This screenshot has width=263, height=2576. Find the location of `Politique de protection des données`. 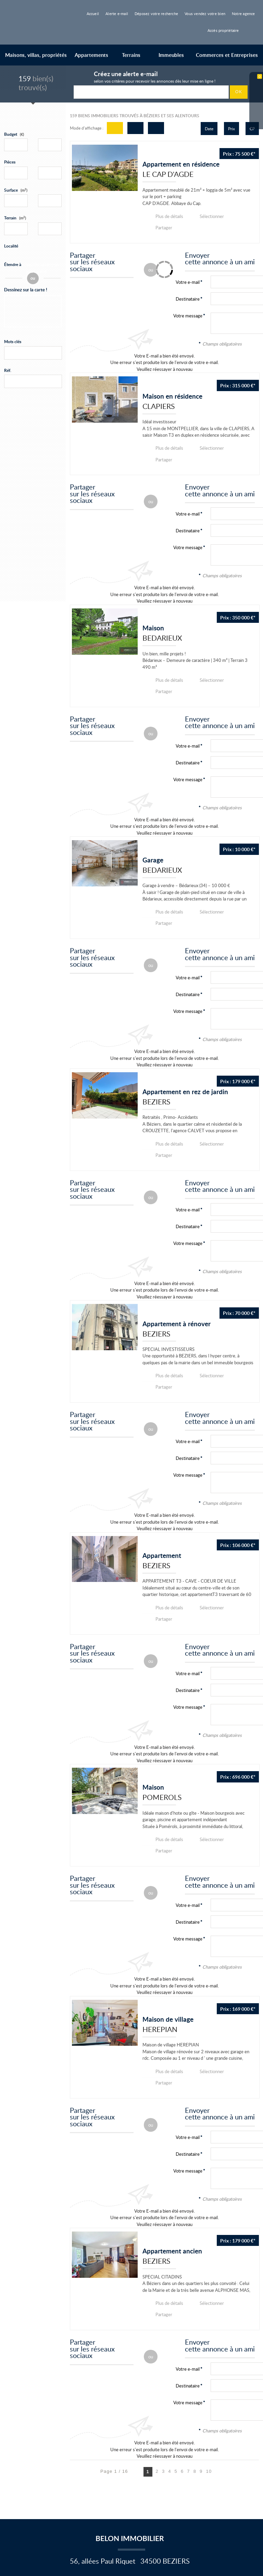

Politique de protection des données is located at coordinates (49, 2489).